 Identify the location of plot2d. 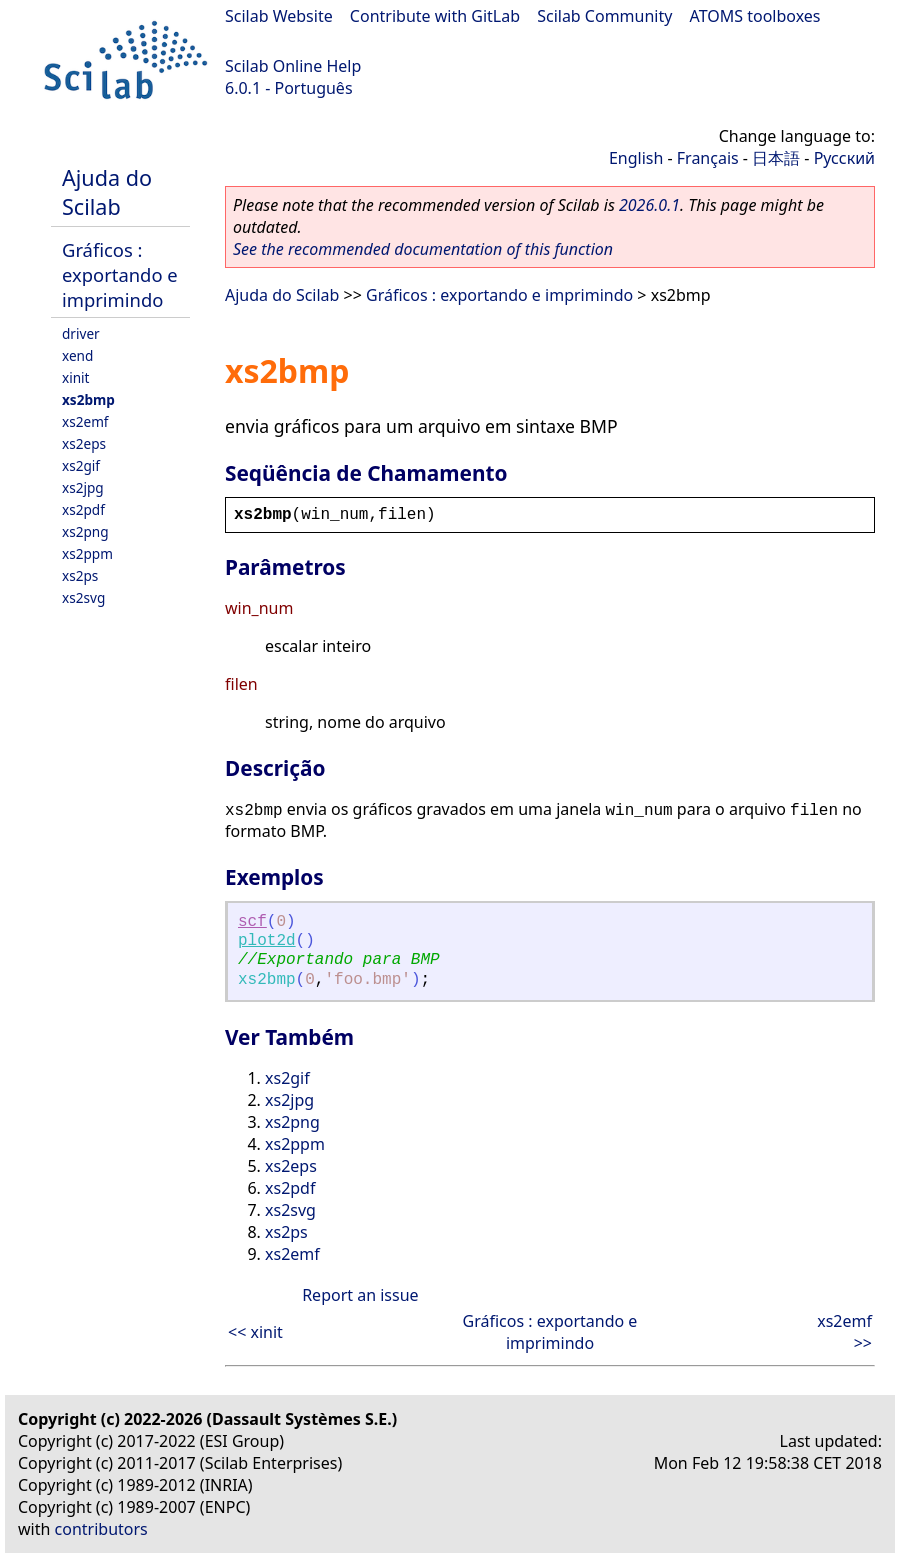
(267, 941).